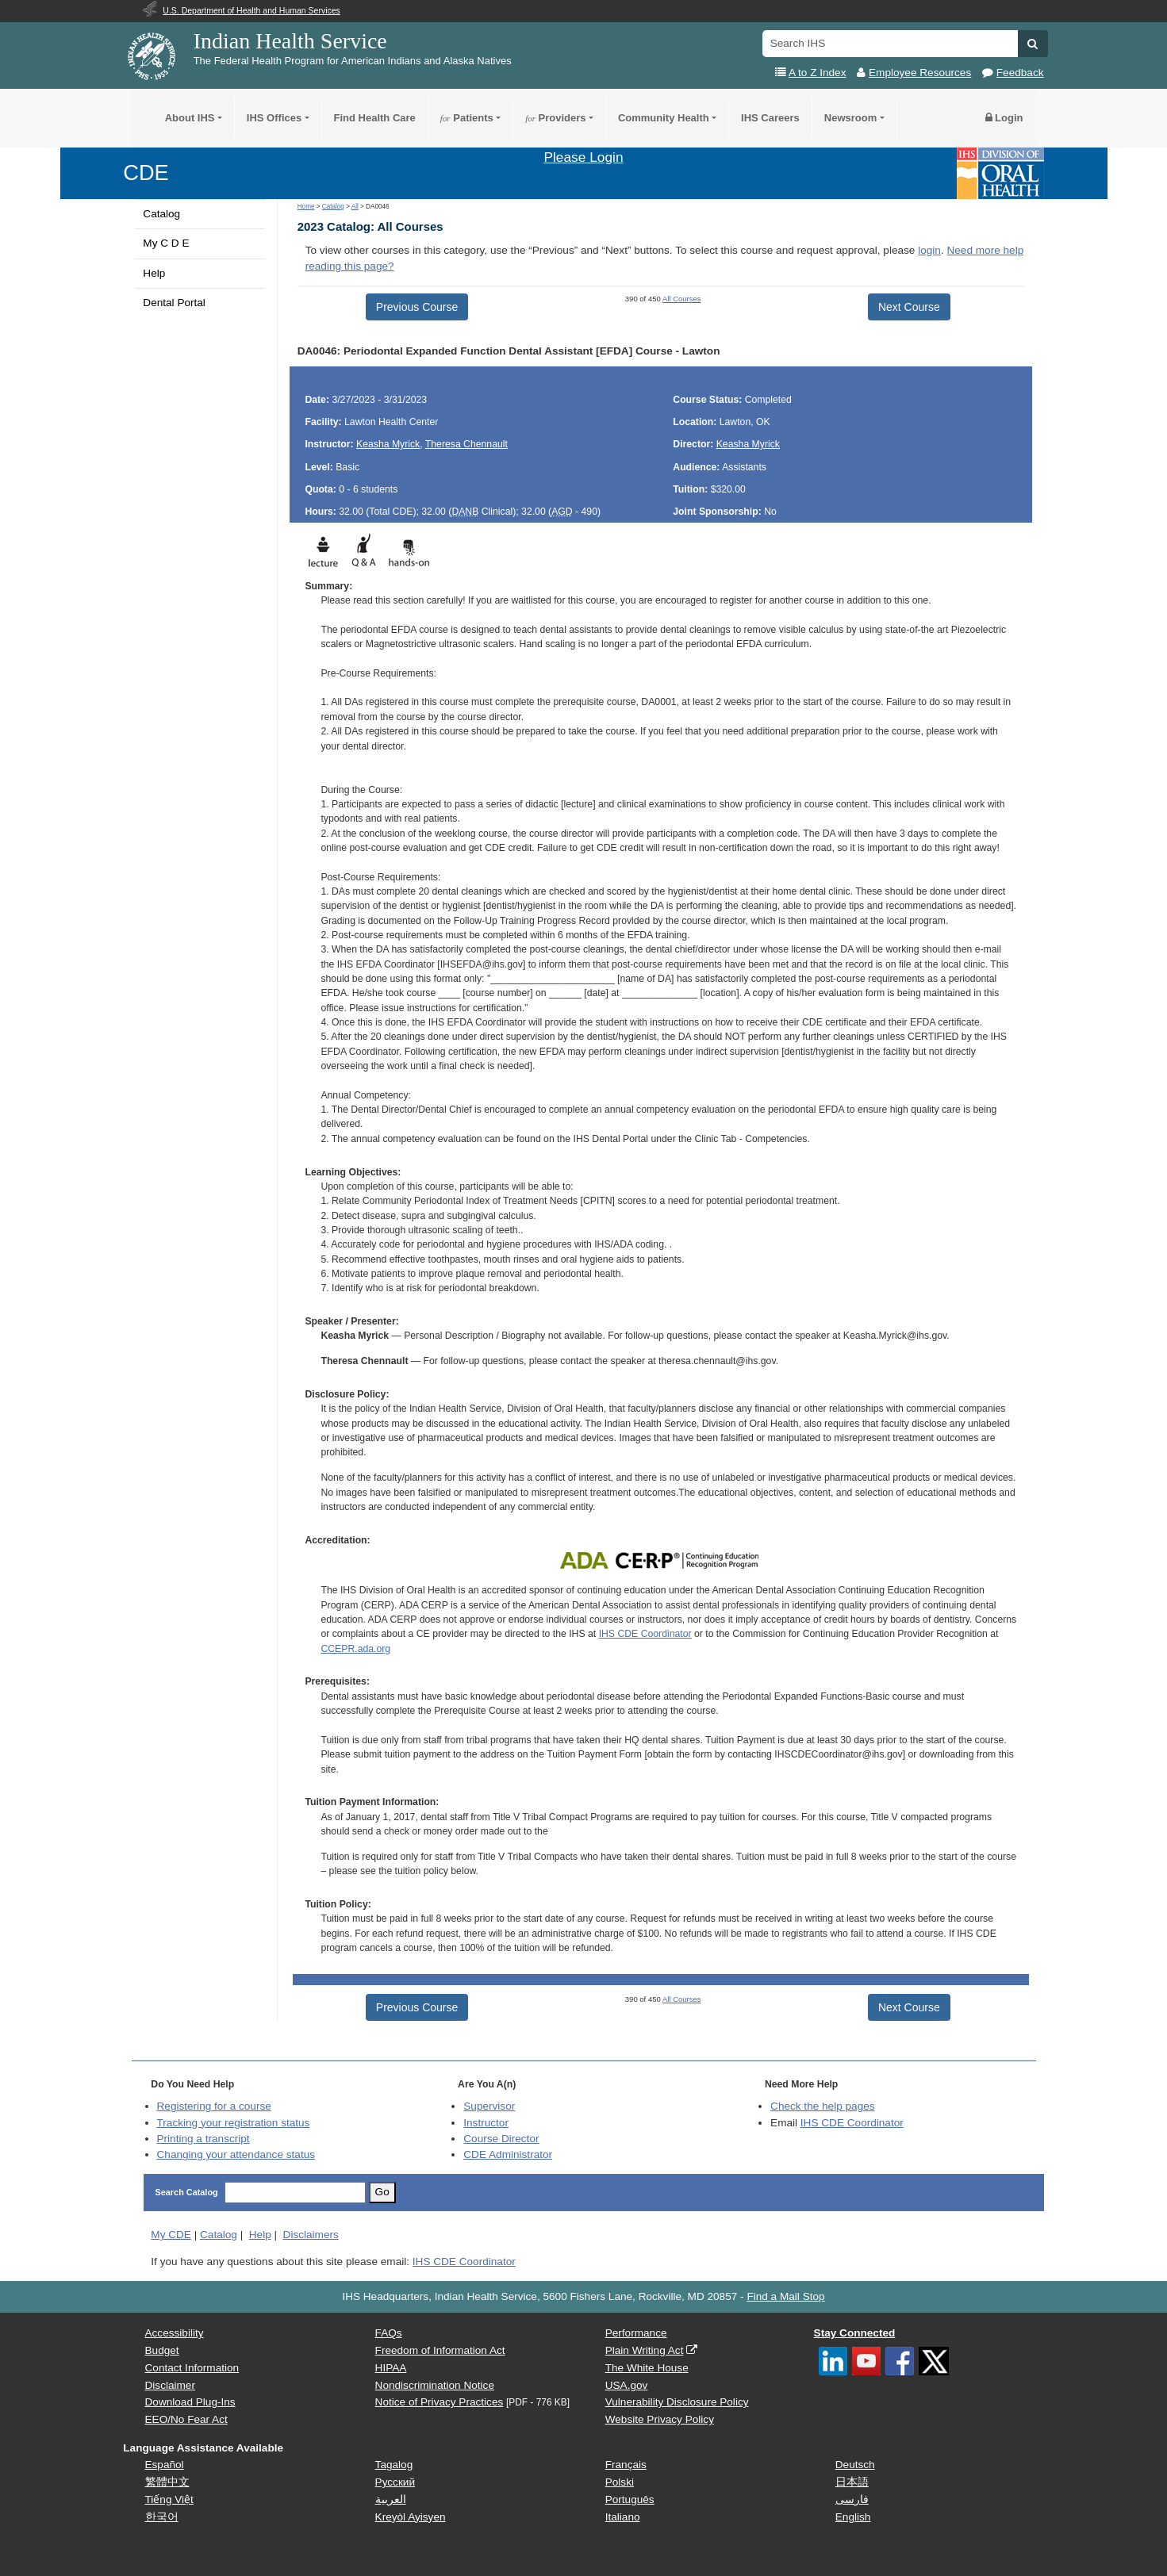  Describe the element at coordinates (355, 206) in the screenshot. I see `All` at that location.